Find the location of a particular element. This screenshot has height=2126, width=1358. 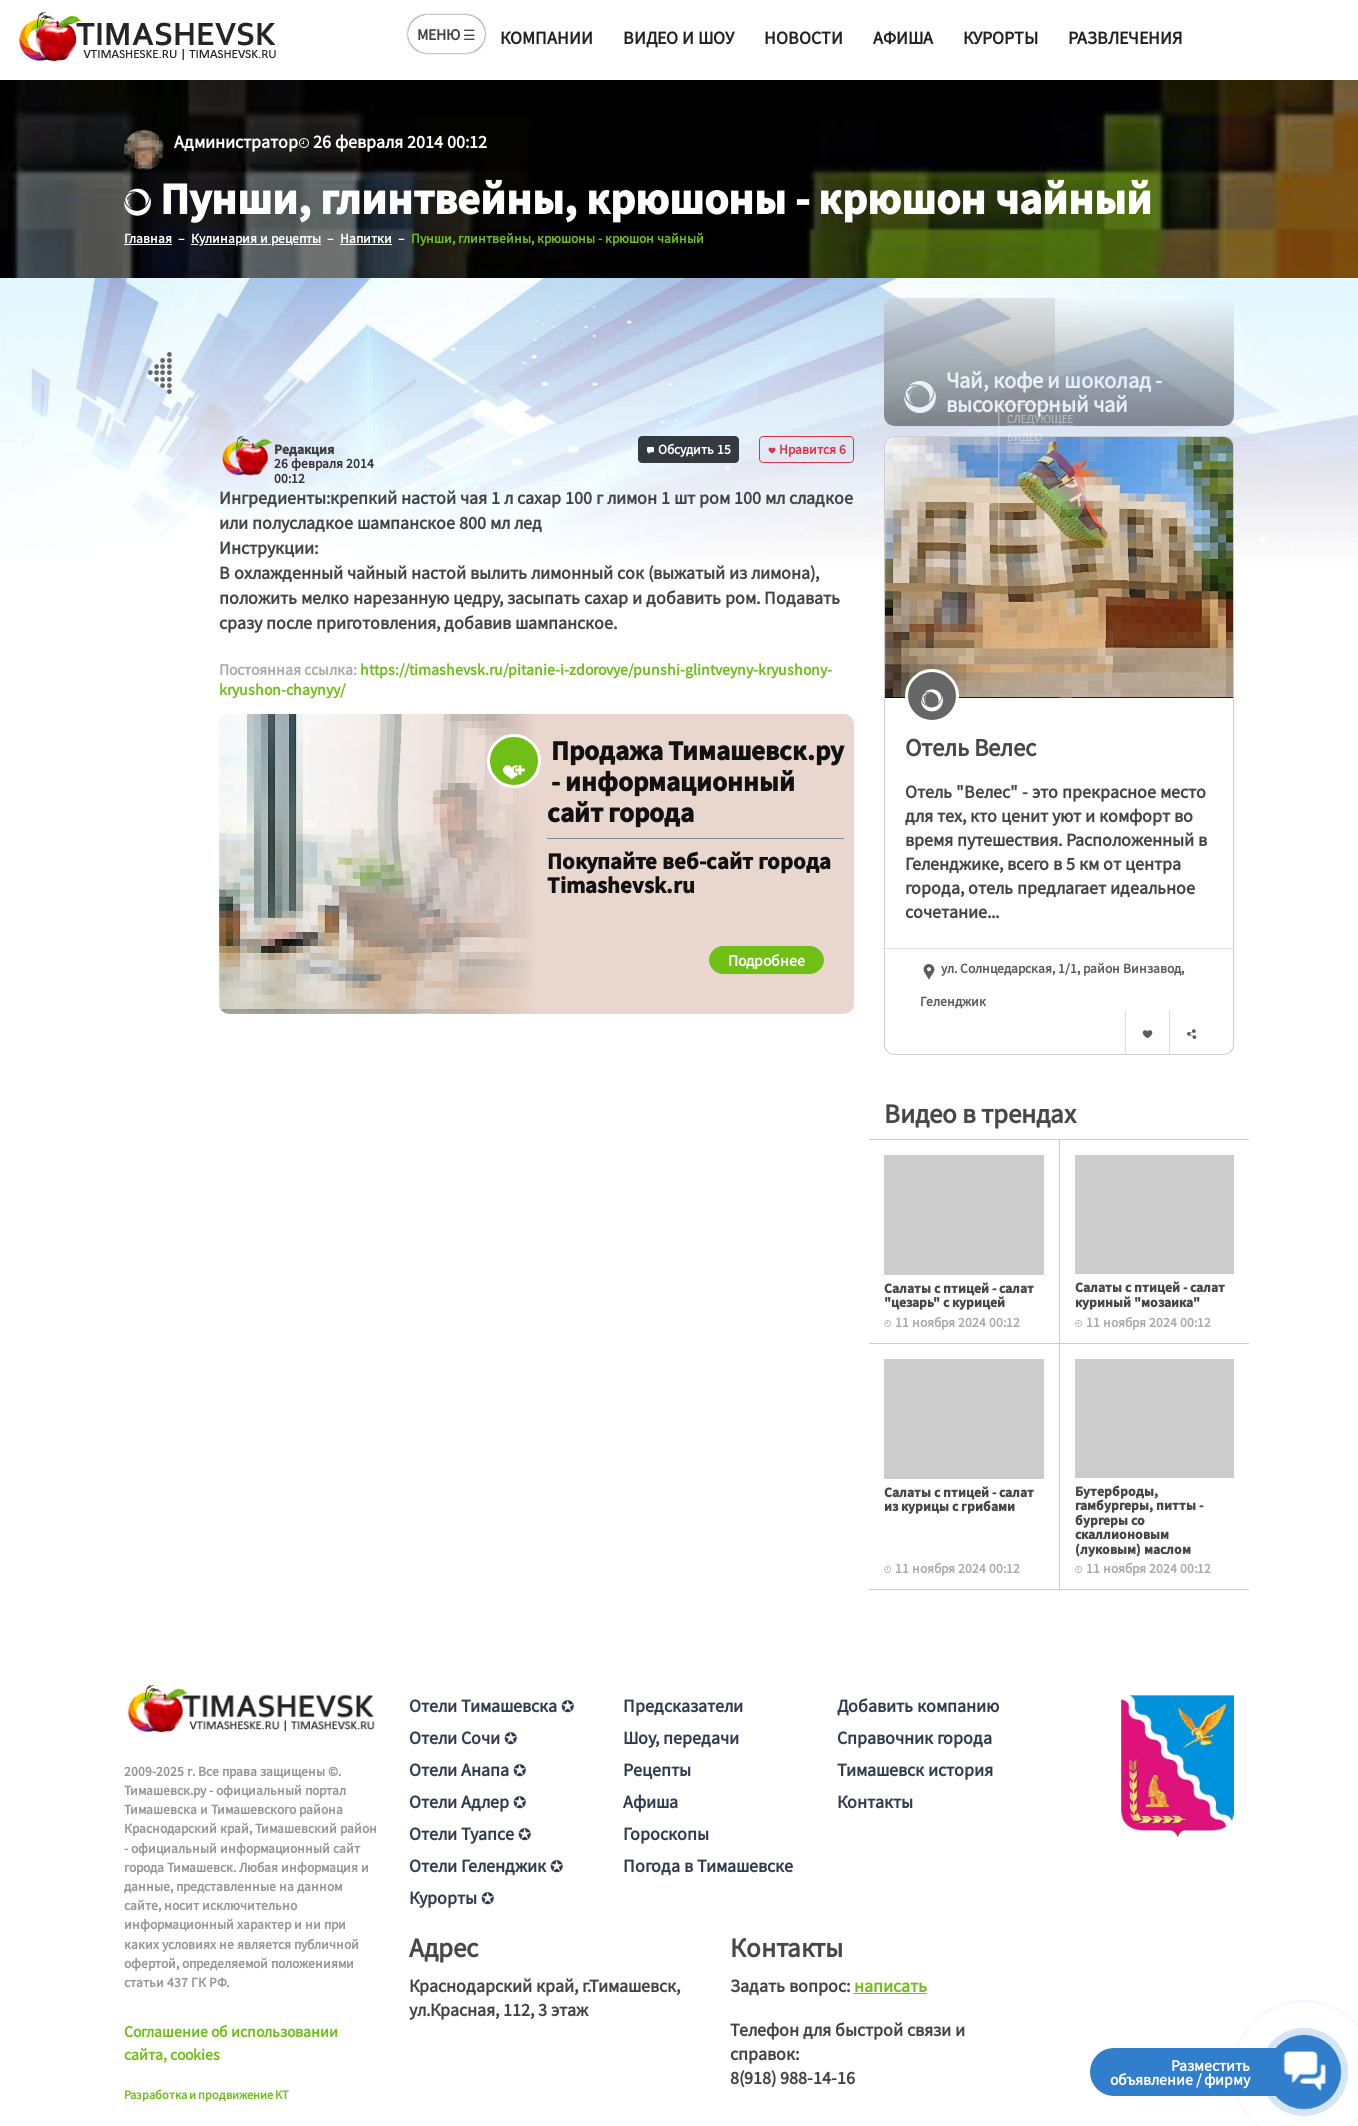

Салаты с птицей - салат из курицы с грибами is located at coordinates (959, 1498).